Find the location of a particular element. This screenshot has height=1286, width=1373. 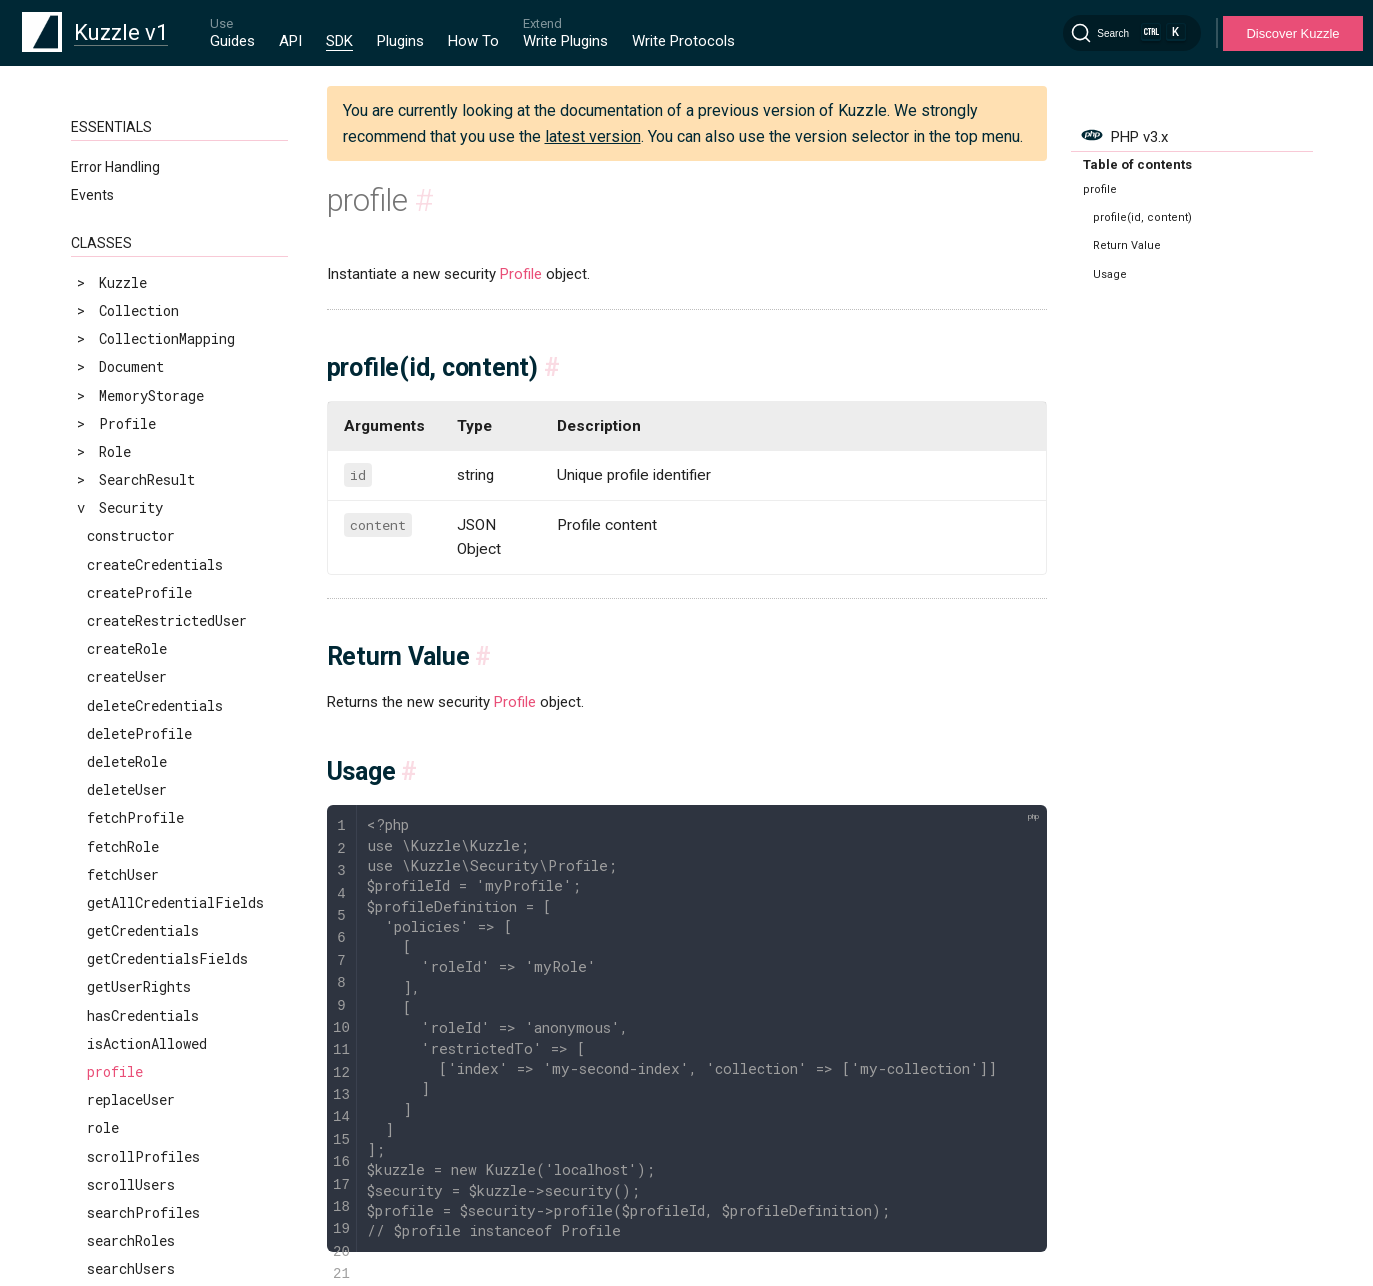

createRestrictedUser is located at coordinates (167, 390).